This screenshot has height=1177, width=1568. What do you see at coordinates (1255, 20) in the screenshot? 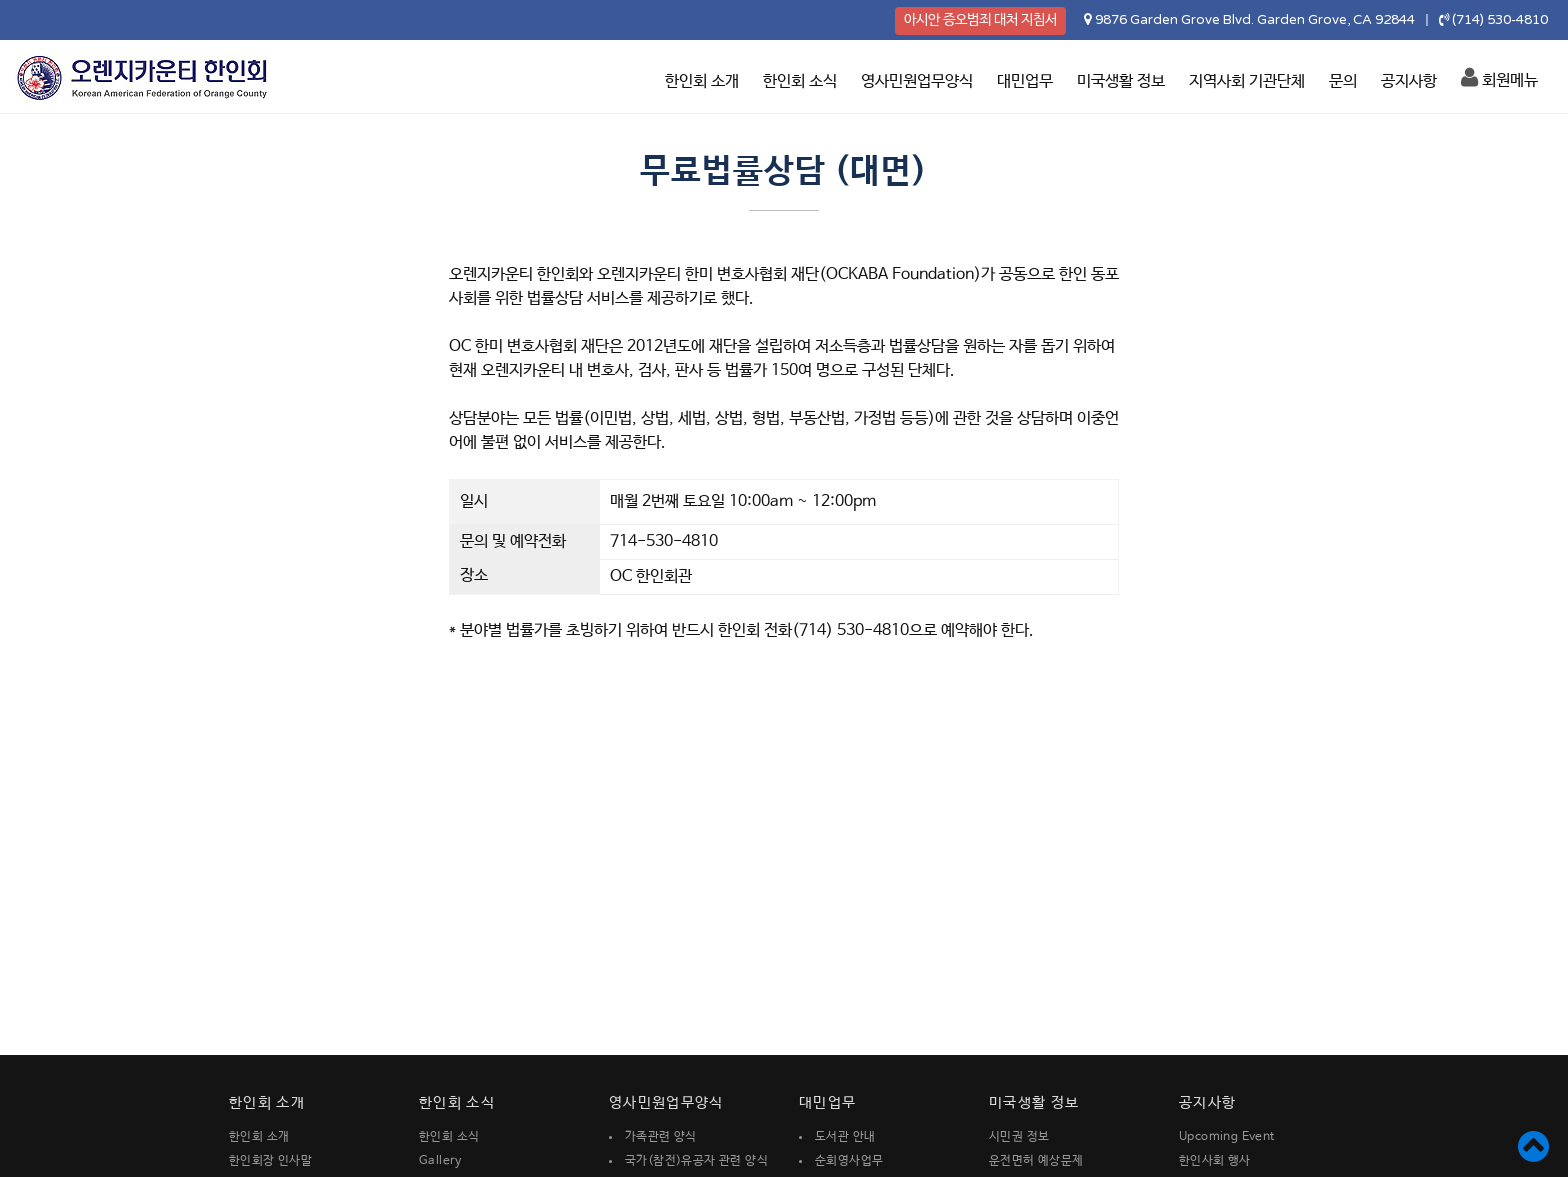
I see `9876 Garden Grove Blvd. Garden Grove, CA 92844` at bounding box center [1255, 20].